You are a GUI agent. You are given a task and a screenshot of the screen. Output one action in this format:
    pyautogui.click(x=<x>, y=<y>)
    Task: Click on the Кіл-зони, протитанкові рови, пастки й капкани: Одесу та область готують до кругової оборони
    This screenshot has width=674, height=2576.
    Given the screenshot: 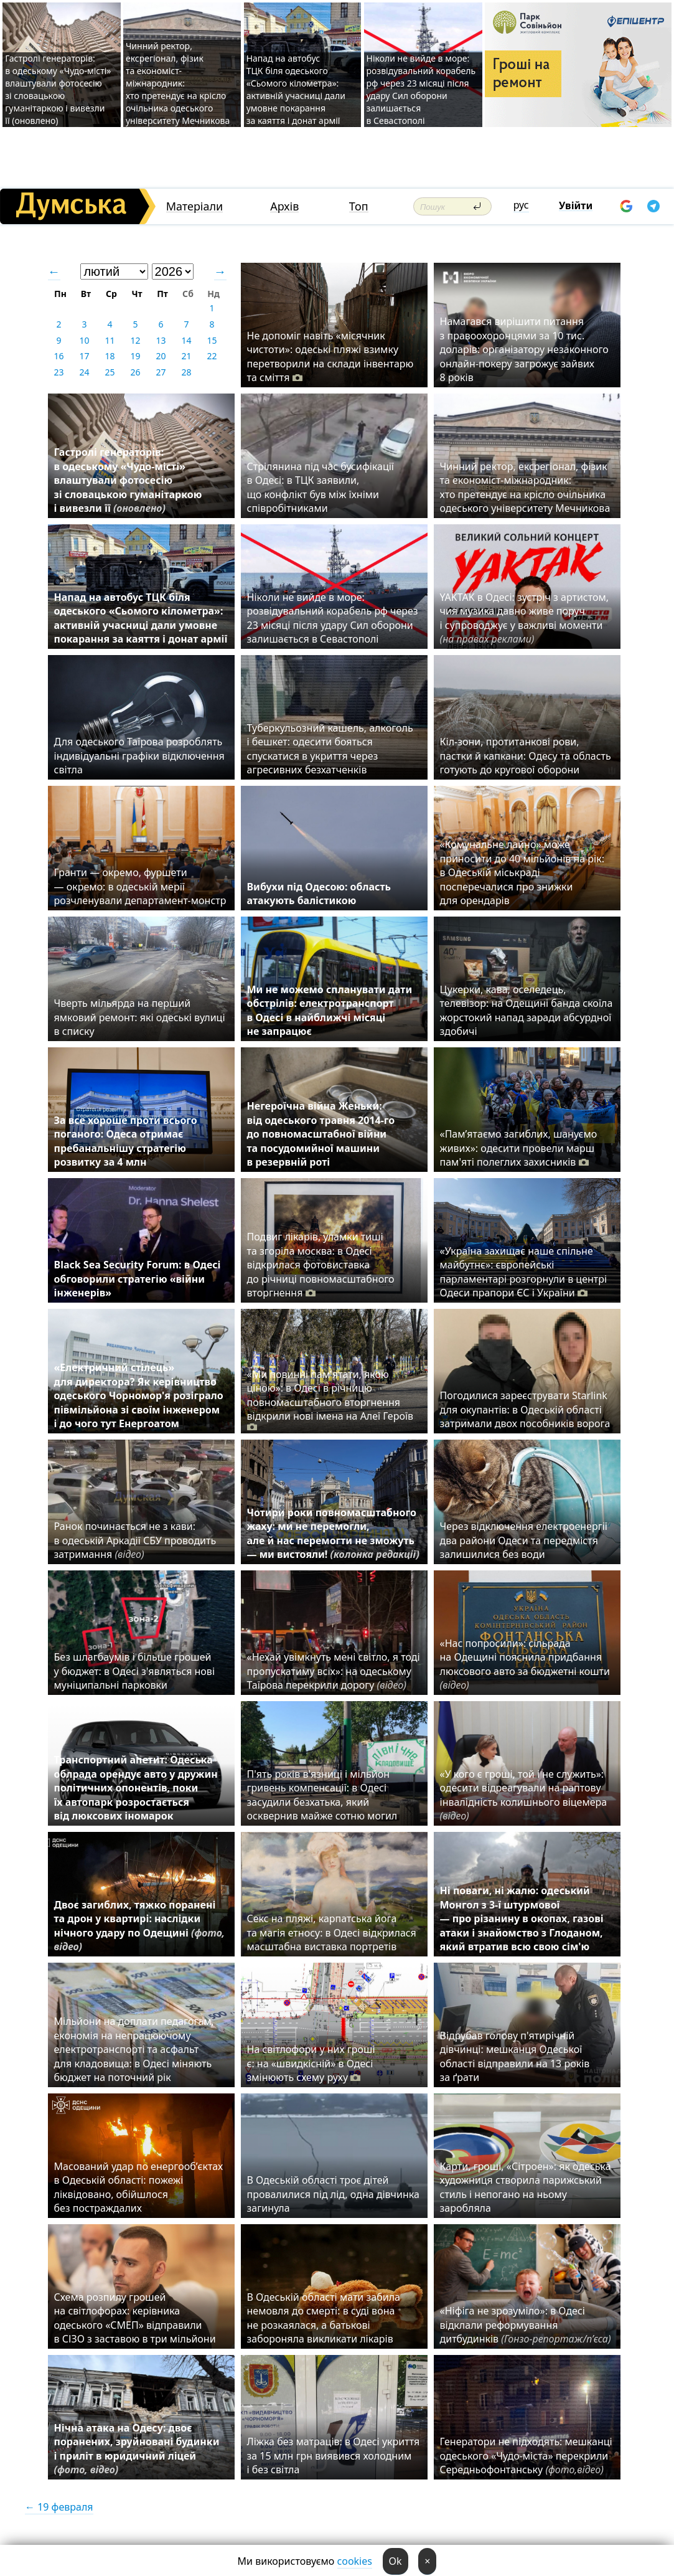 What is the action you would take?
    pyautogui.click(x=525, y=755)
    